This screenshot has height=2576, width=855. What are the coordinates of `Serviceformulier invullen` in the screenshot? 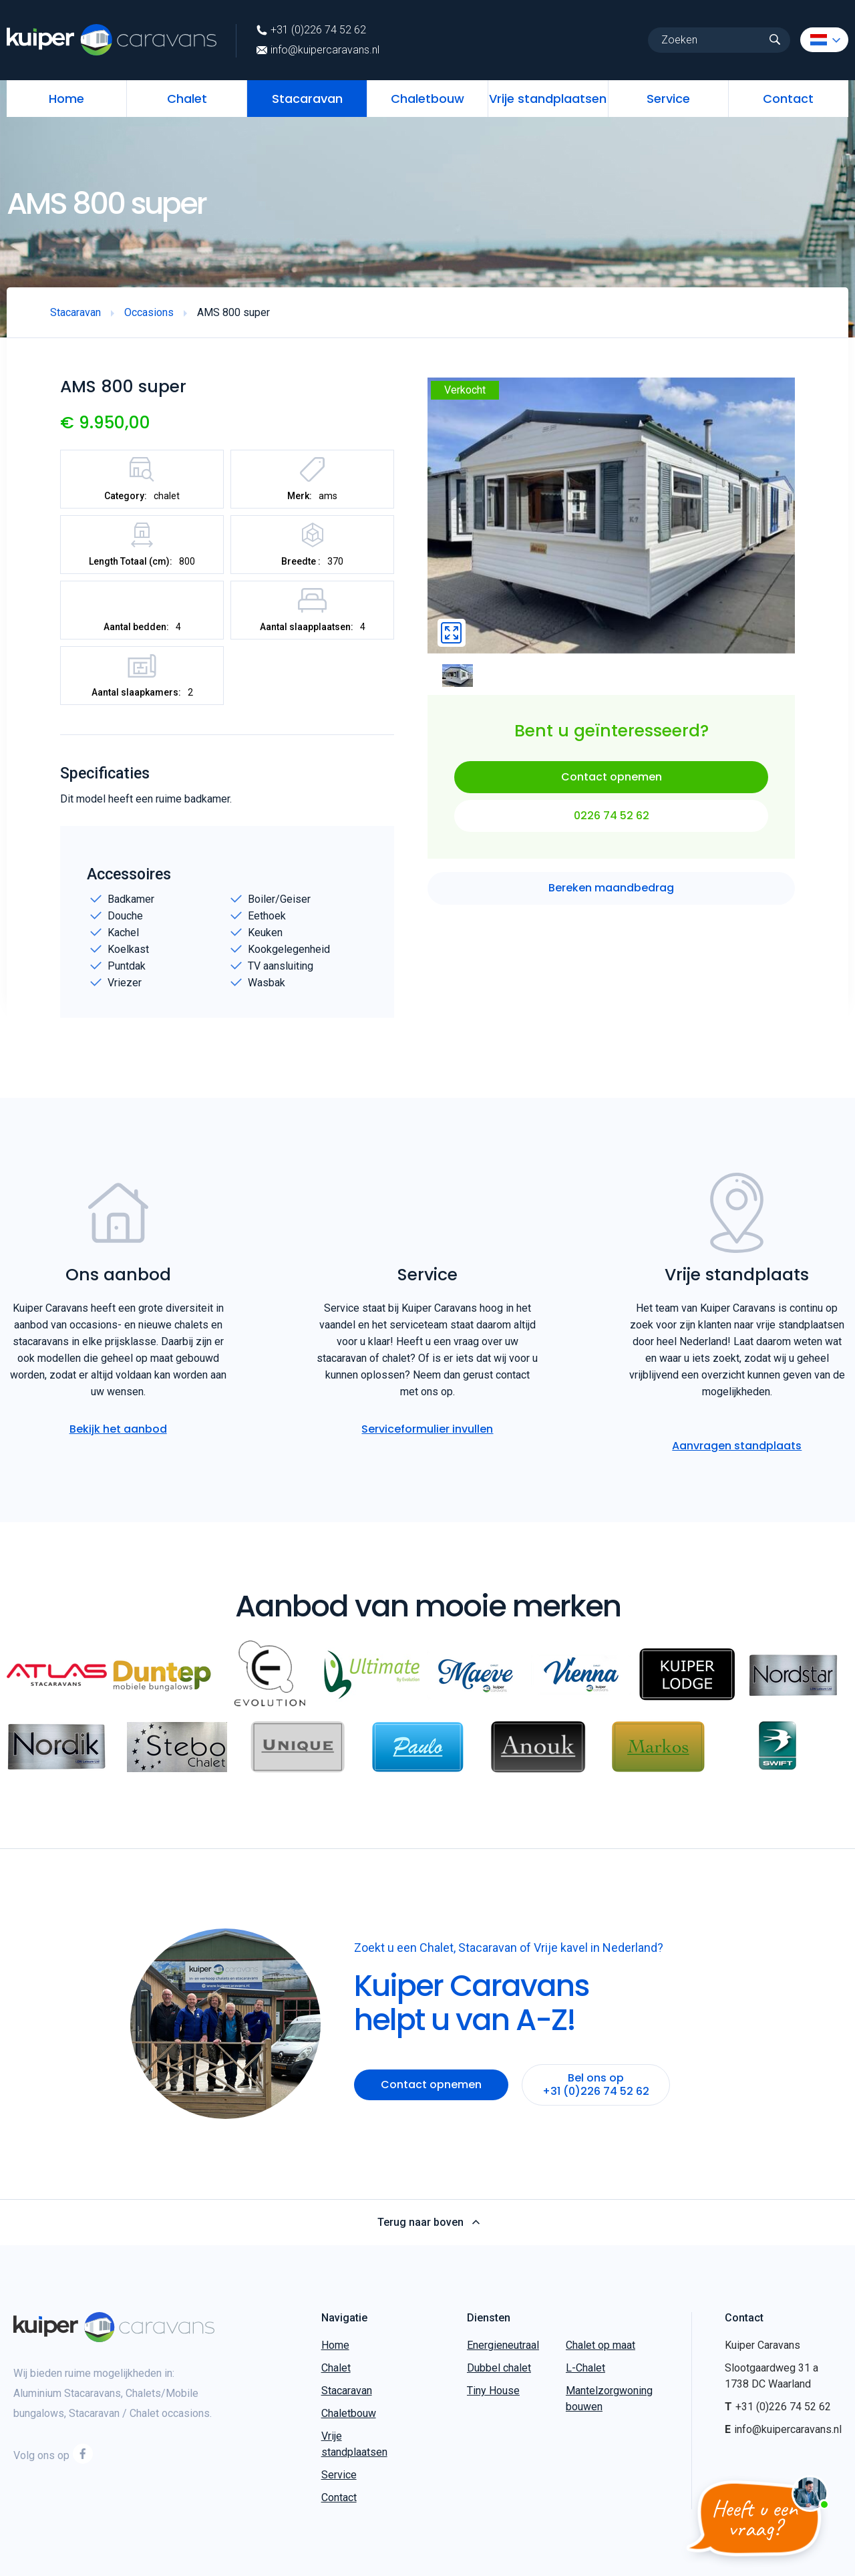 It's located at (427, 1429).